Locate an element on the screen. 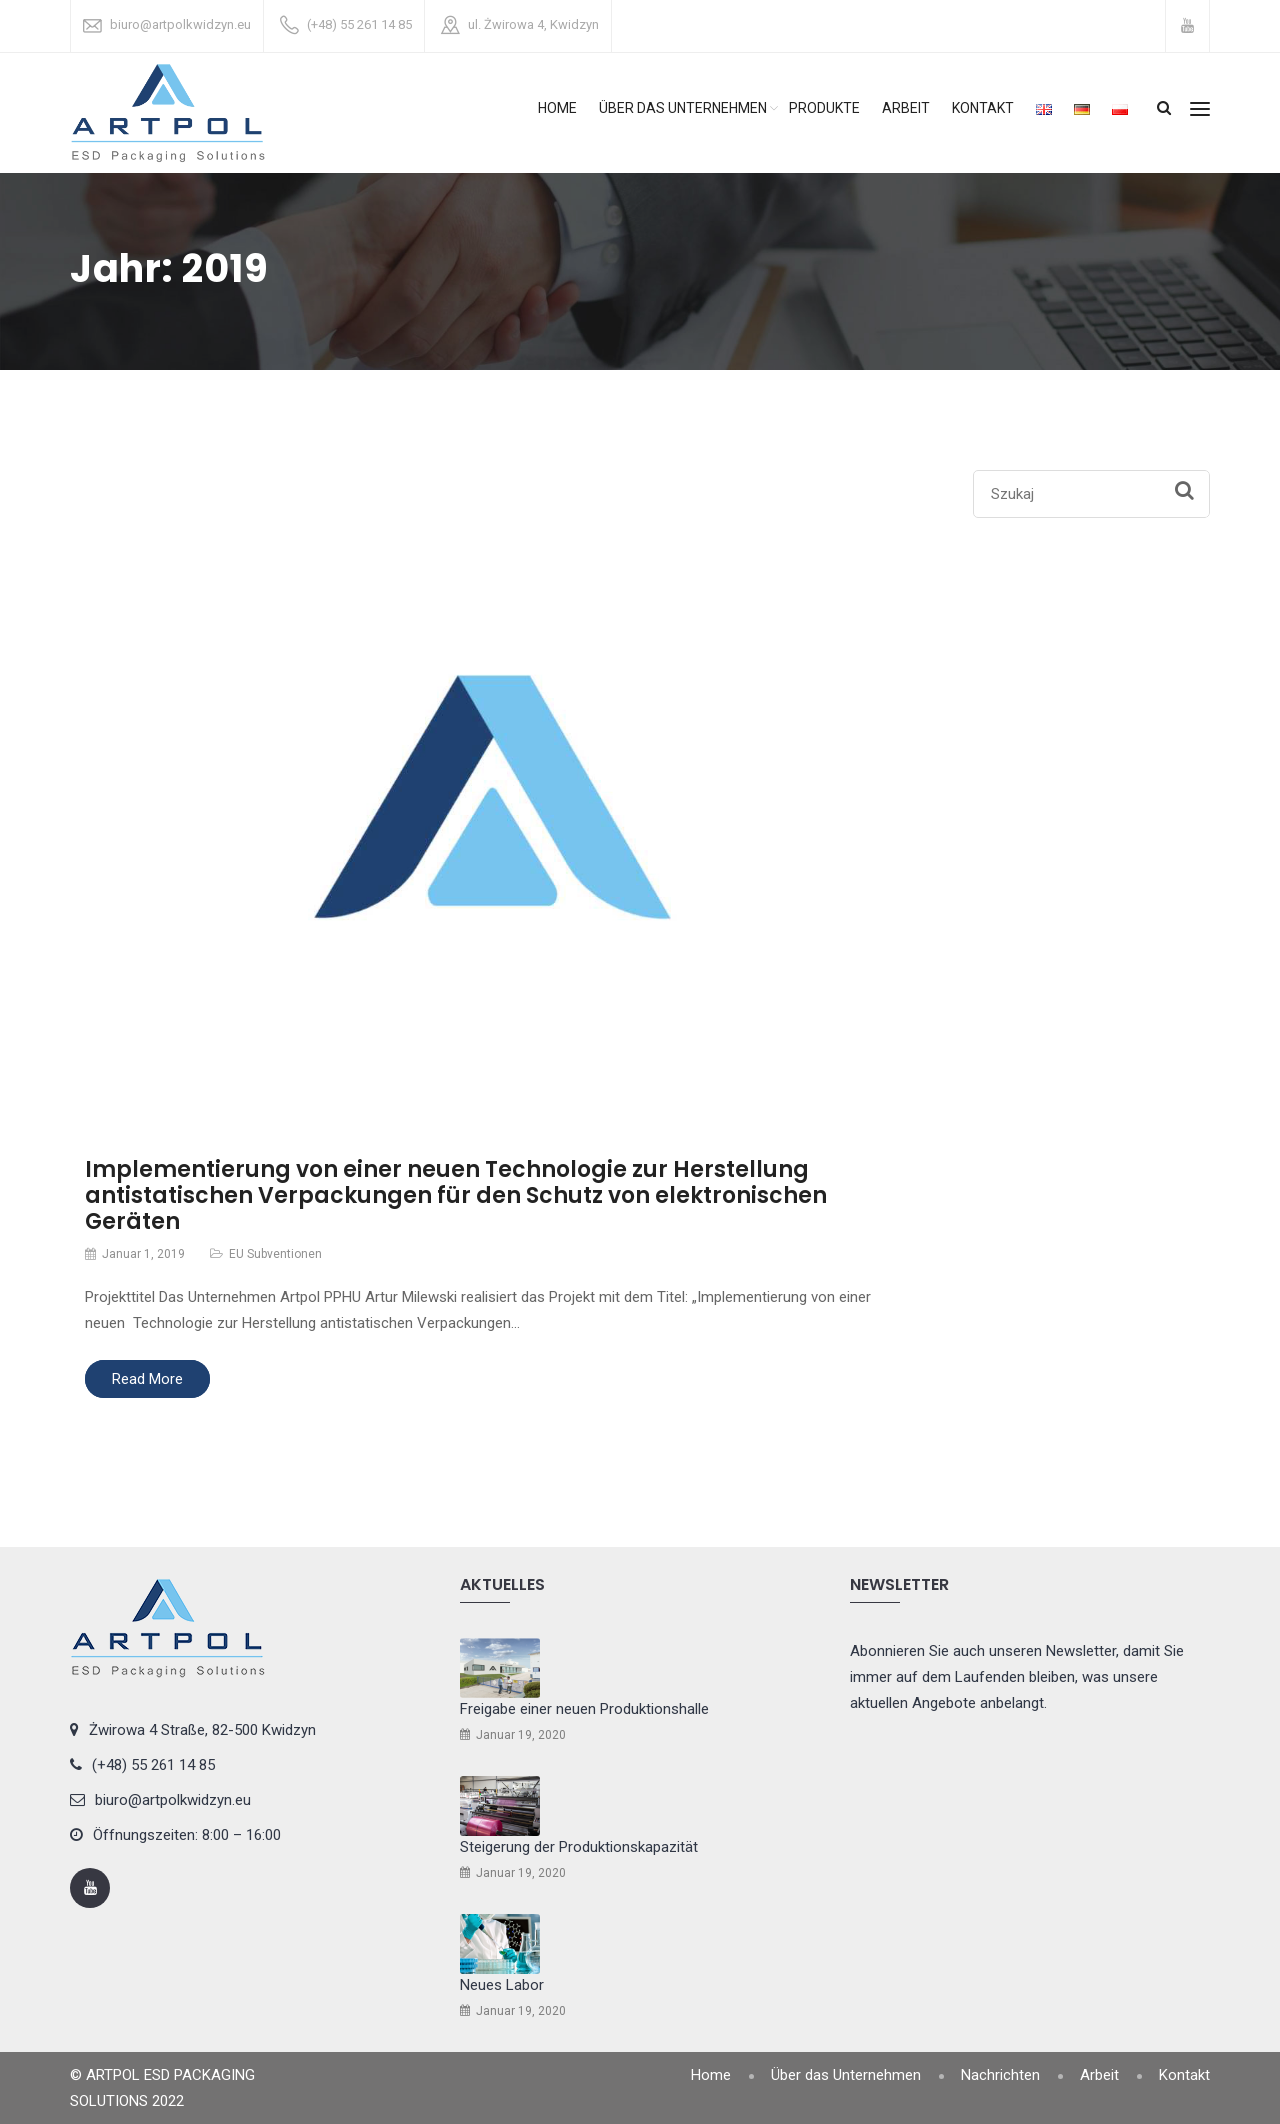  Kontakt is located at coordinates (983, 108).